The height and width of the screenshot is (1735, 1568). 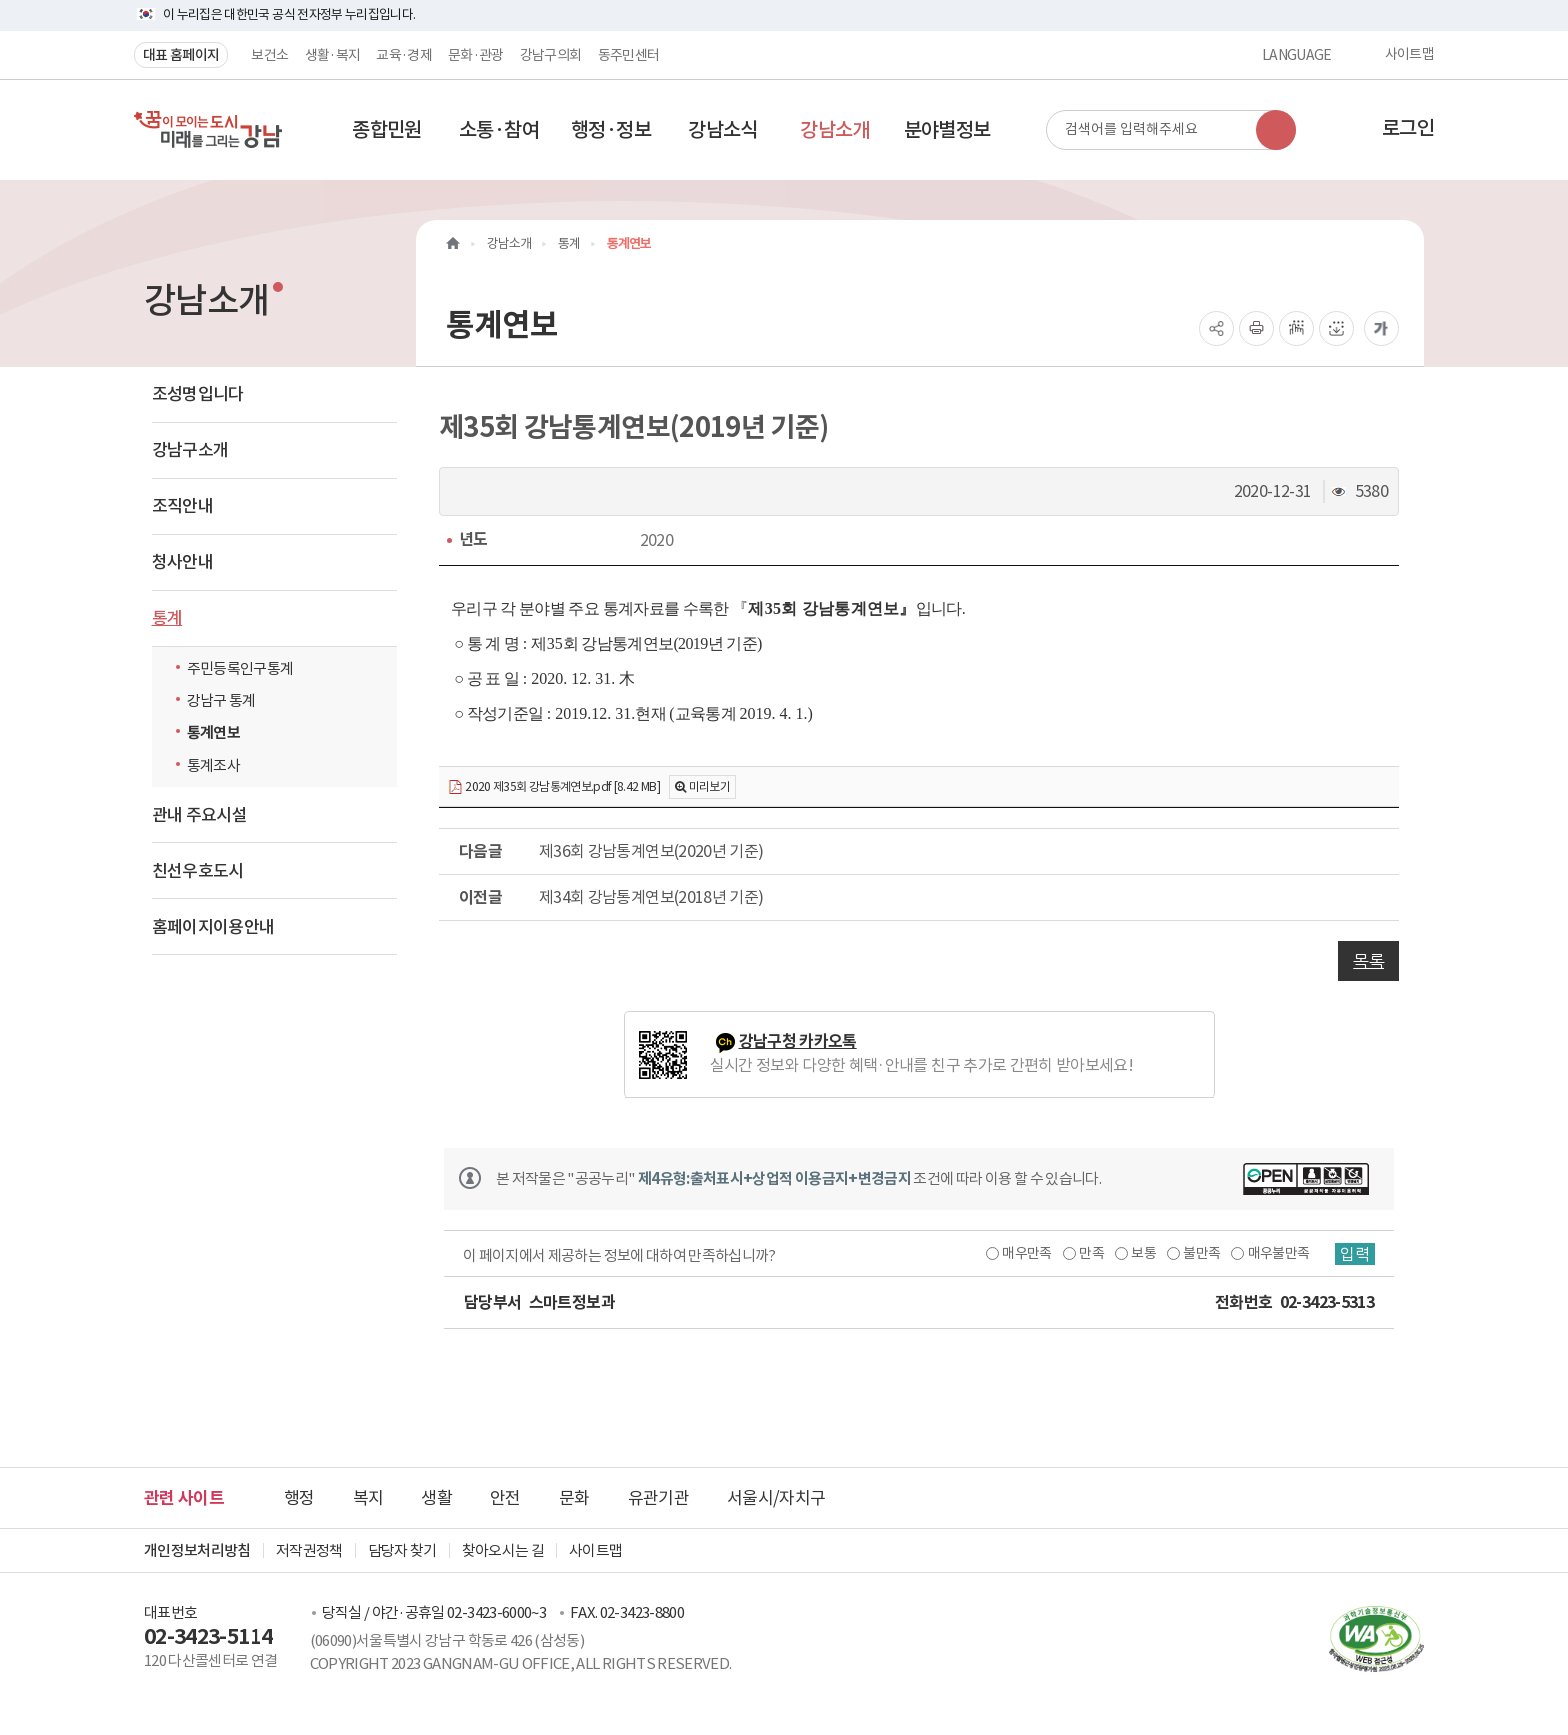 What do you see at coordinates (709, 786) in the screenshot?
I see `미리보기` at bounding box center [709, 786].